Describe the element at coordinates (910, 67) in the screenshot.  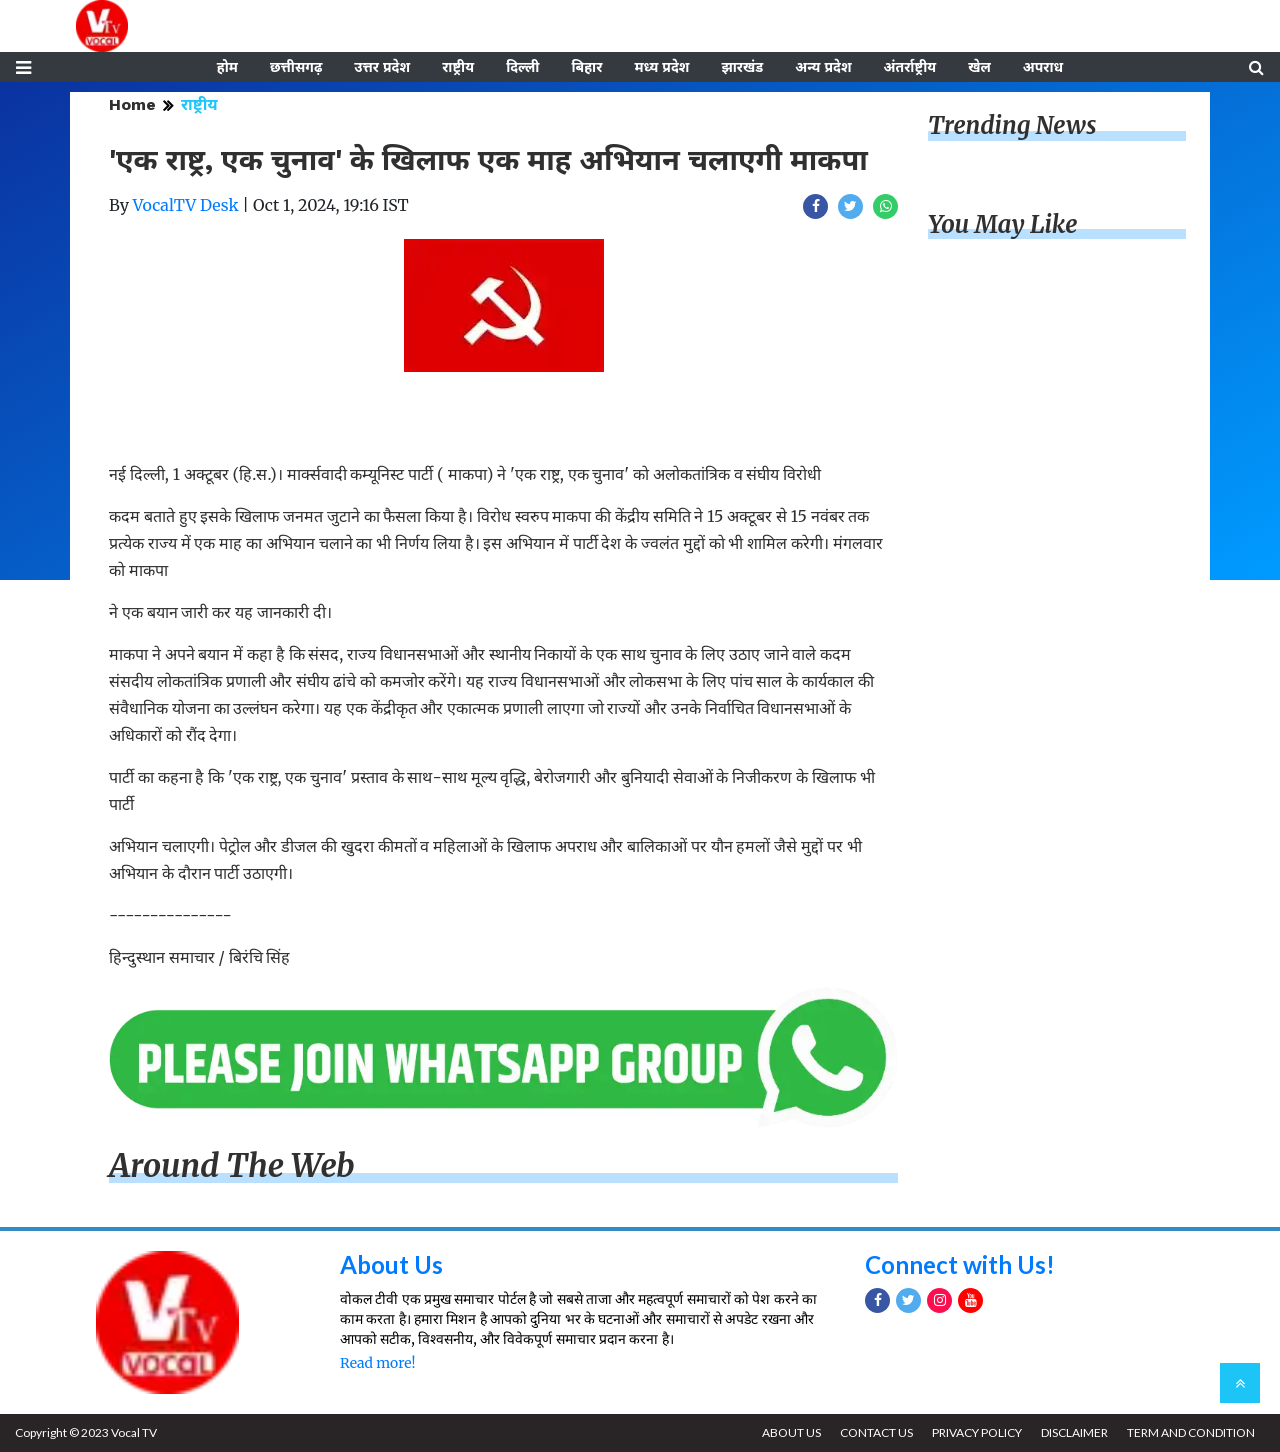
I see `अंतर्राष्ट्रीय` at that location.